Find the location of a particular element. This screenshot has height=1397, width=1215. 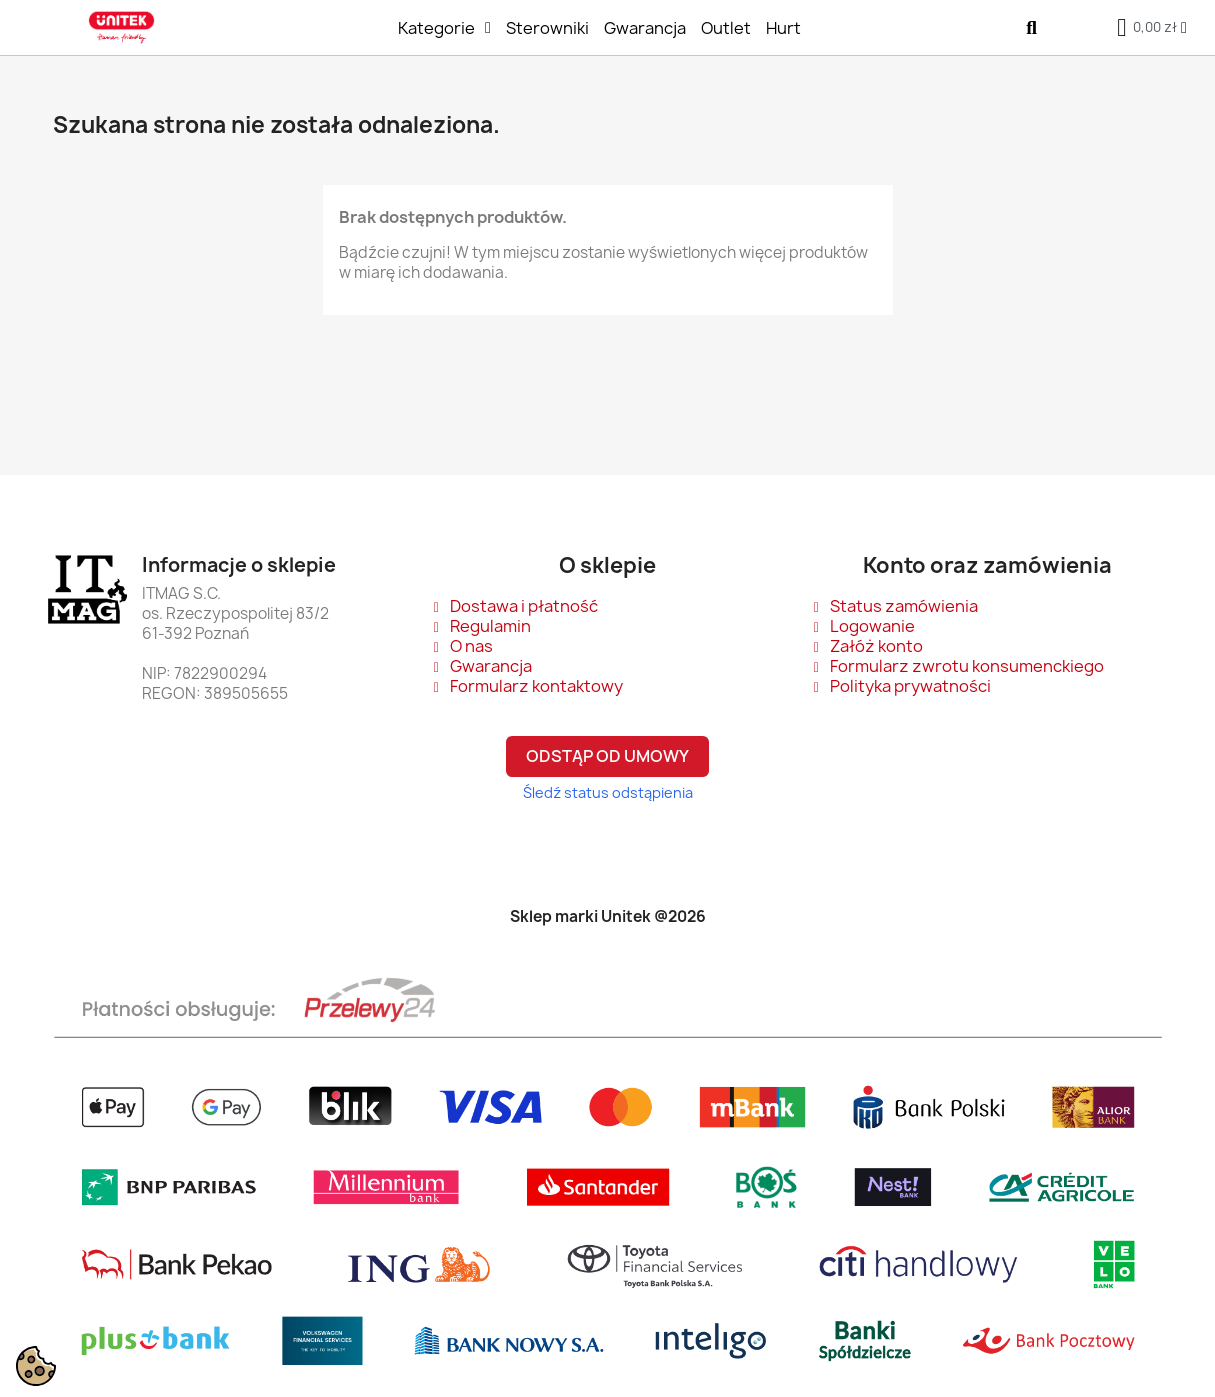

[button] is located at coordinates (1031, 27).